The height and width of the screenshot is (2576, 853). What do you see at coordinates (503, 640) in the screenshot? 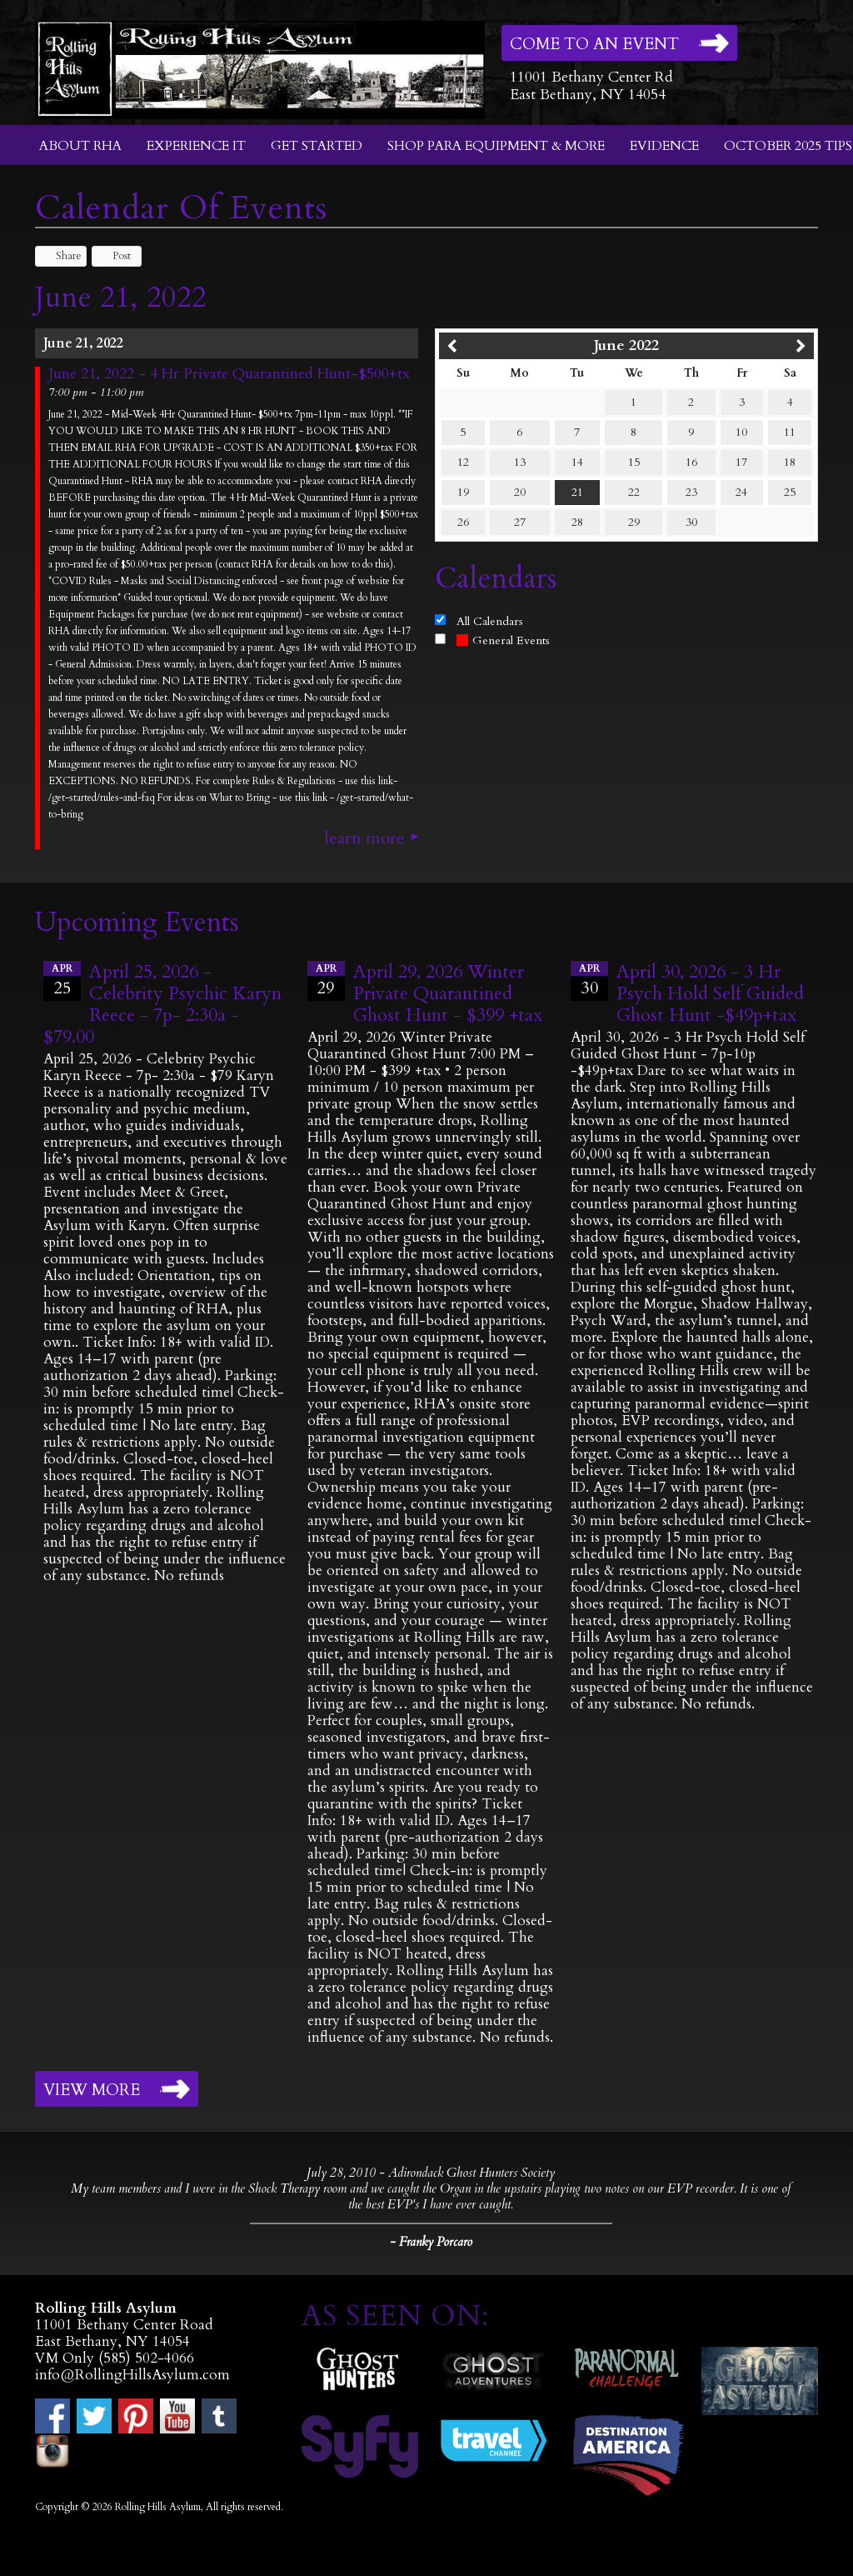
I see `General Events` at bounding box center [503, 640].